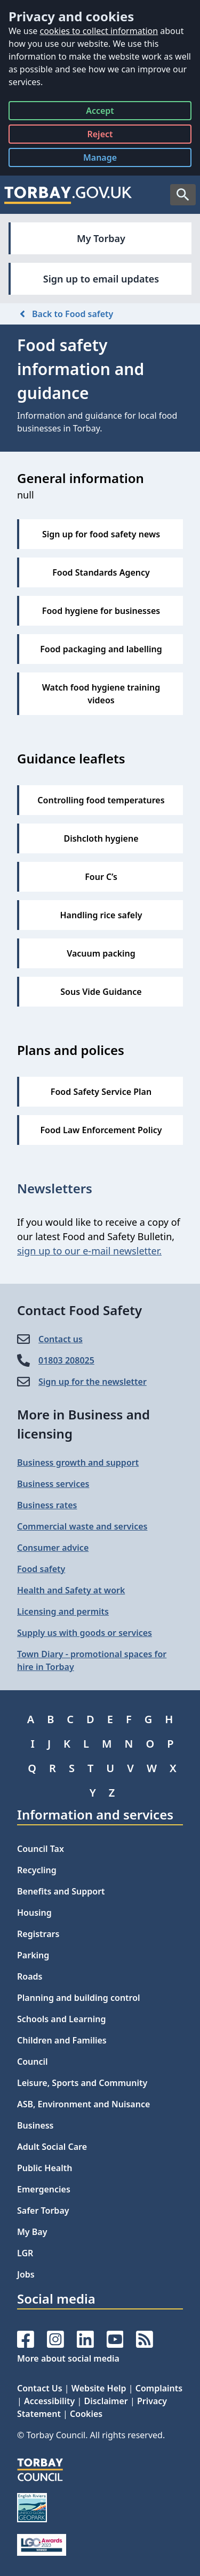 This screenshot has height=2576, width=200. I want to click on Parking, so click(33, 1955).